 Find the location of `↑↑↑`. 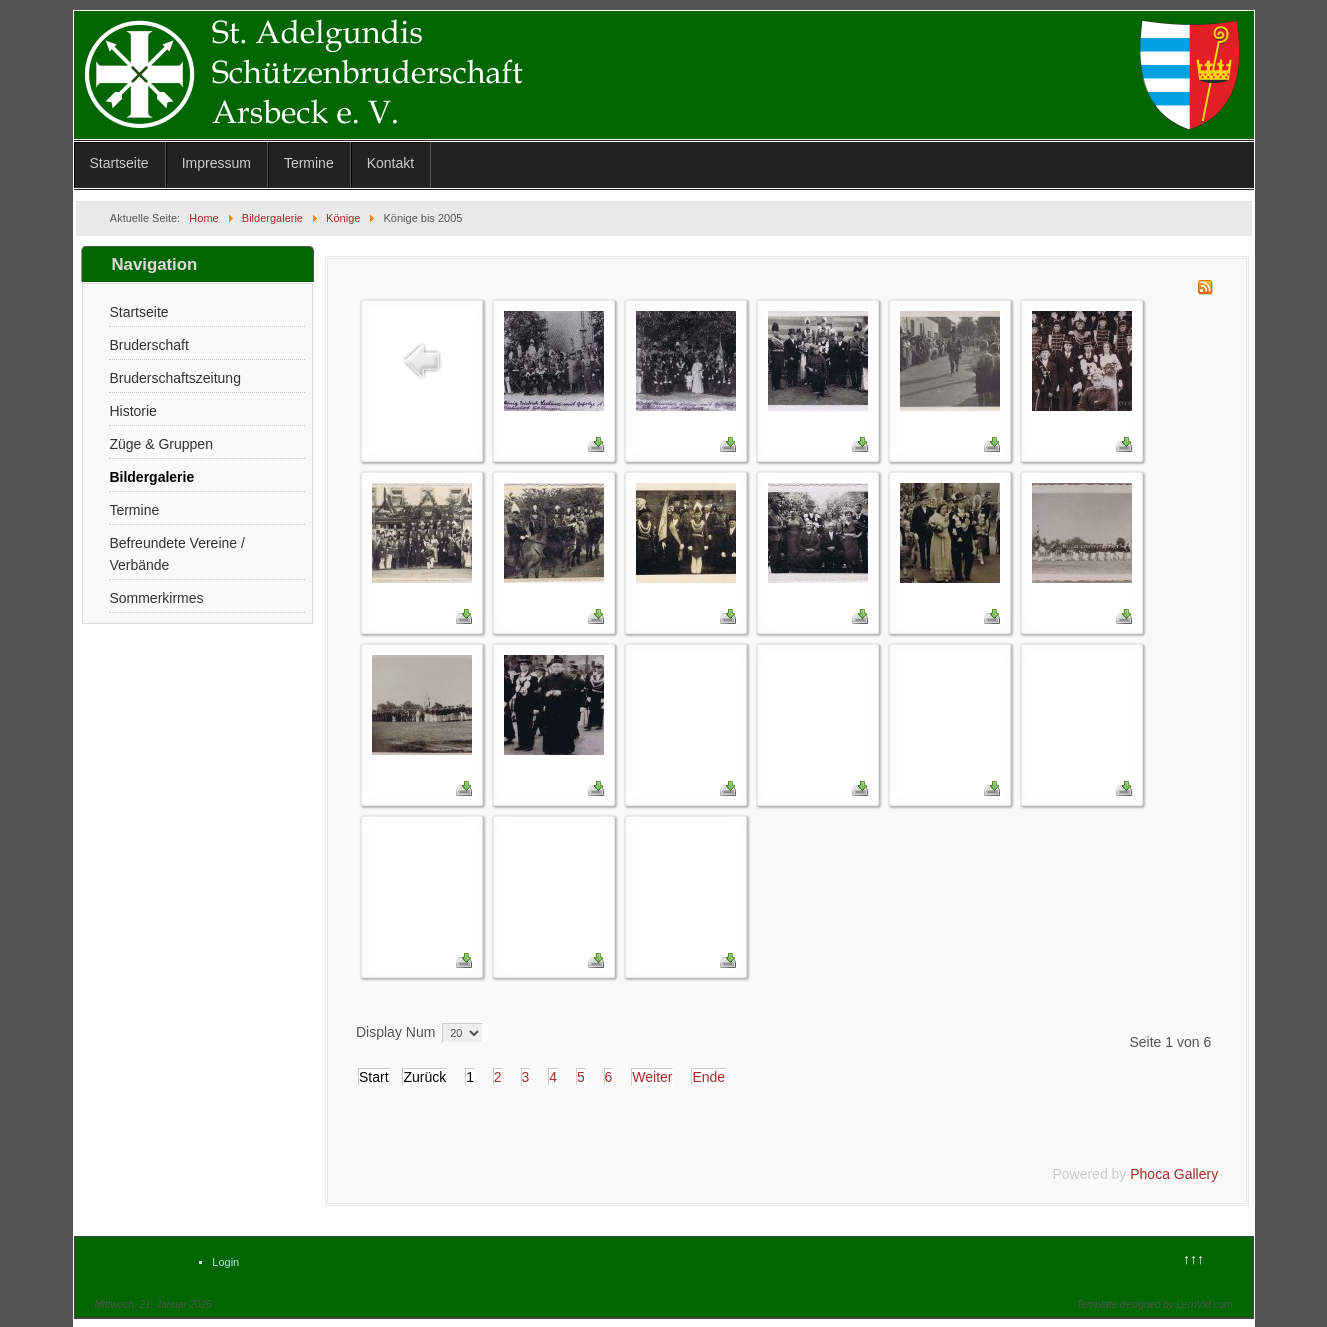

↑↑↑ is located at coordinates (1193, 1259).